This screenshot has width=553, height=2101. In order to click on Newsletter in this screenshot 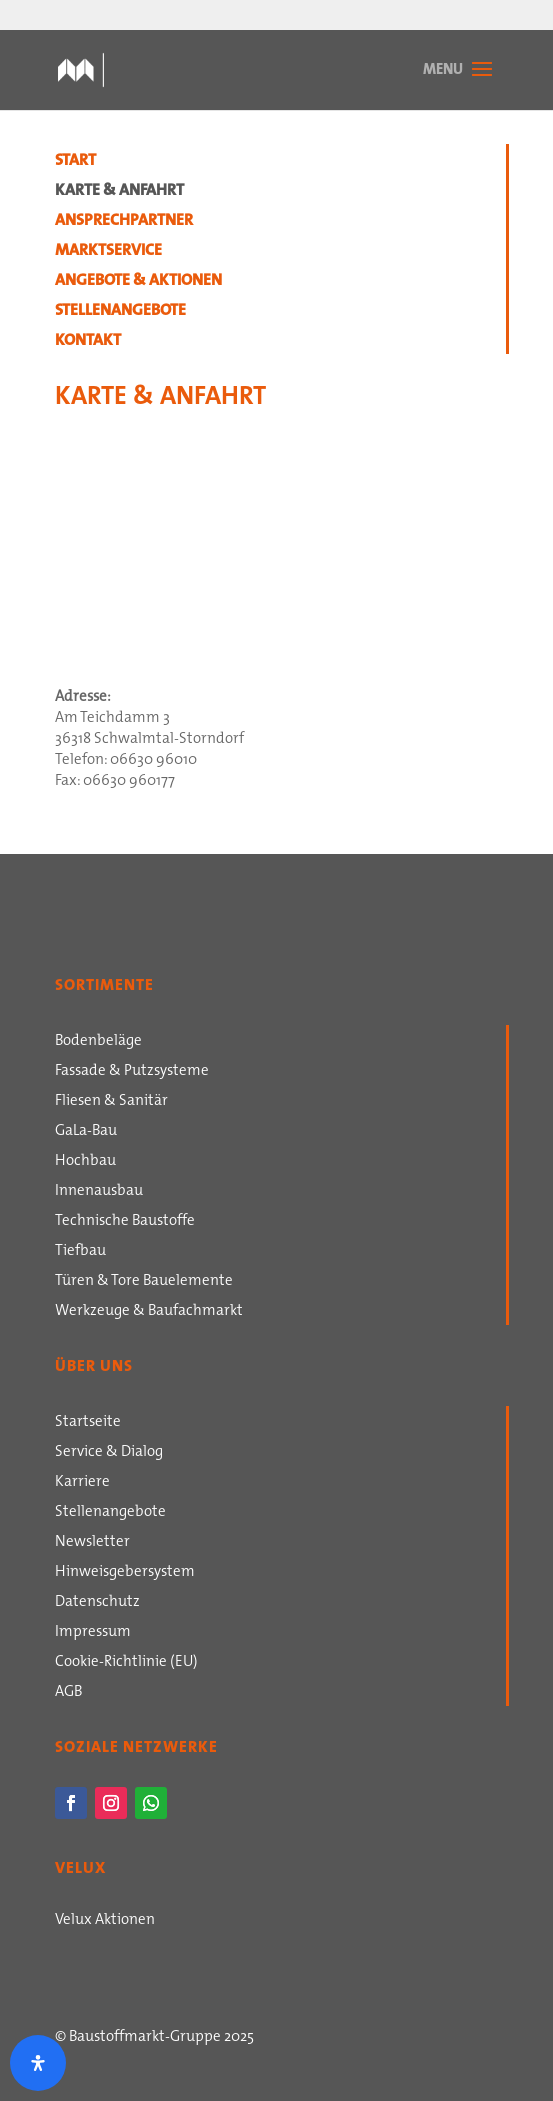, I will do `click(92, 1543)`.